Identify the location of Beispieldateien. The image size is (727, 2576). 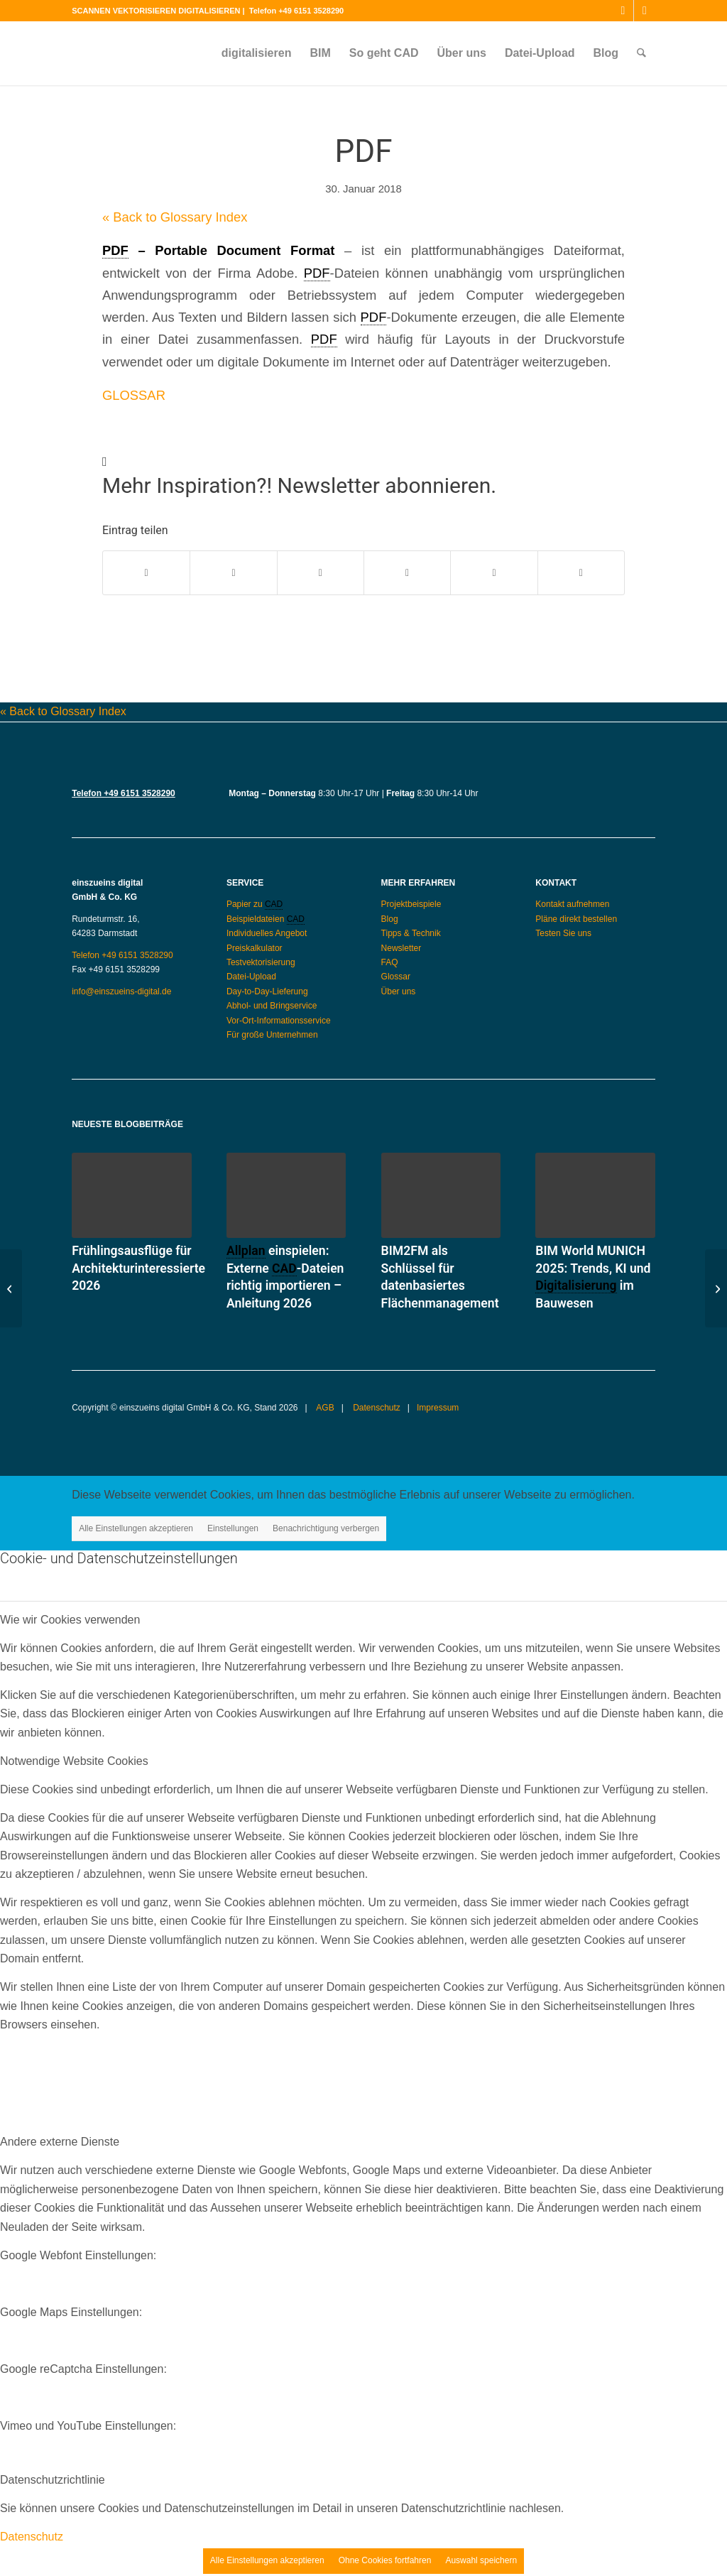
(256, 919).